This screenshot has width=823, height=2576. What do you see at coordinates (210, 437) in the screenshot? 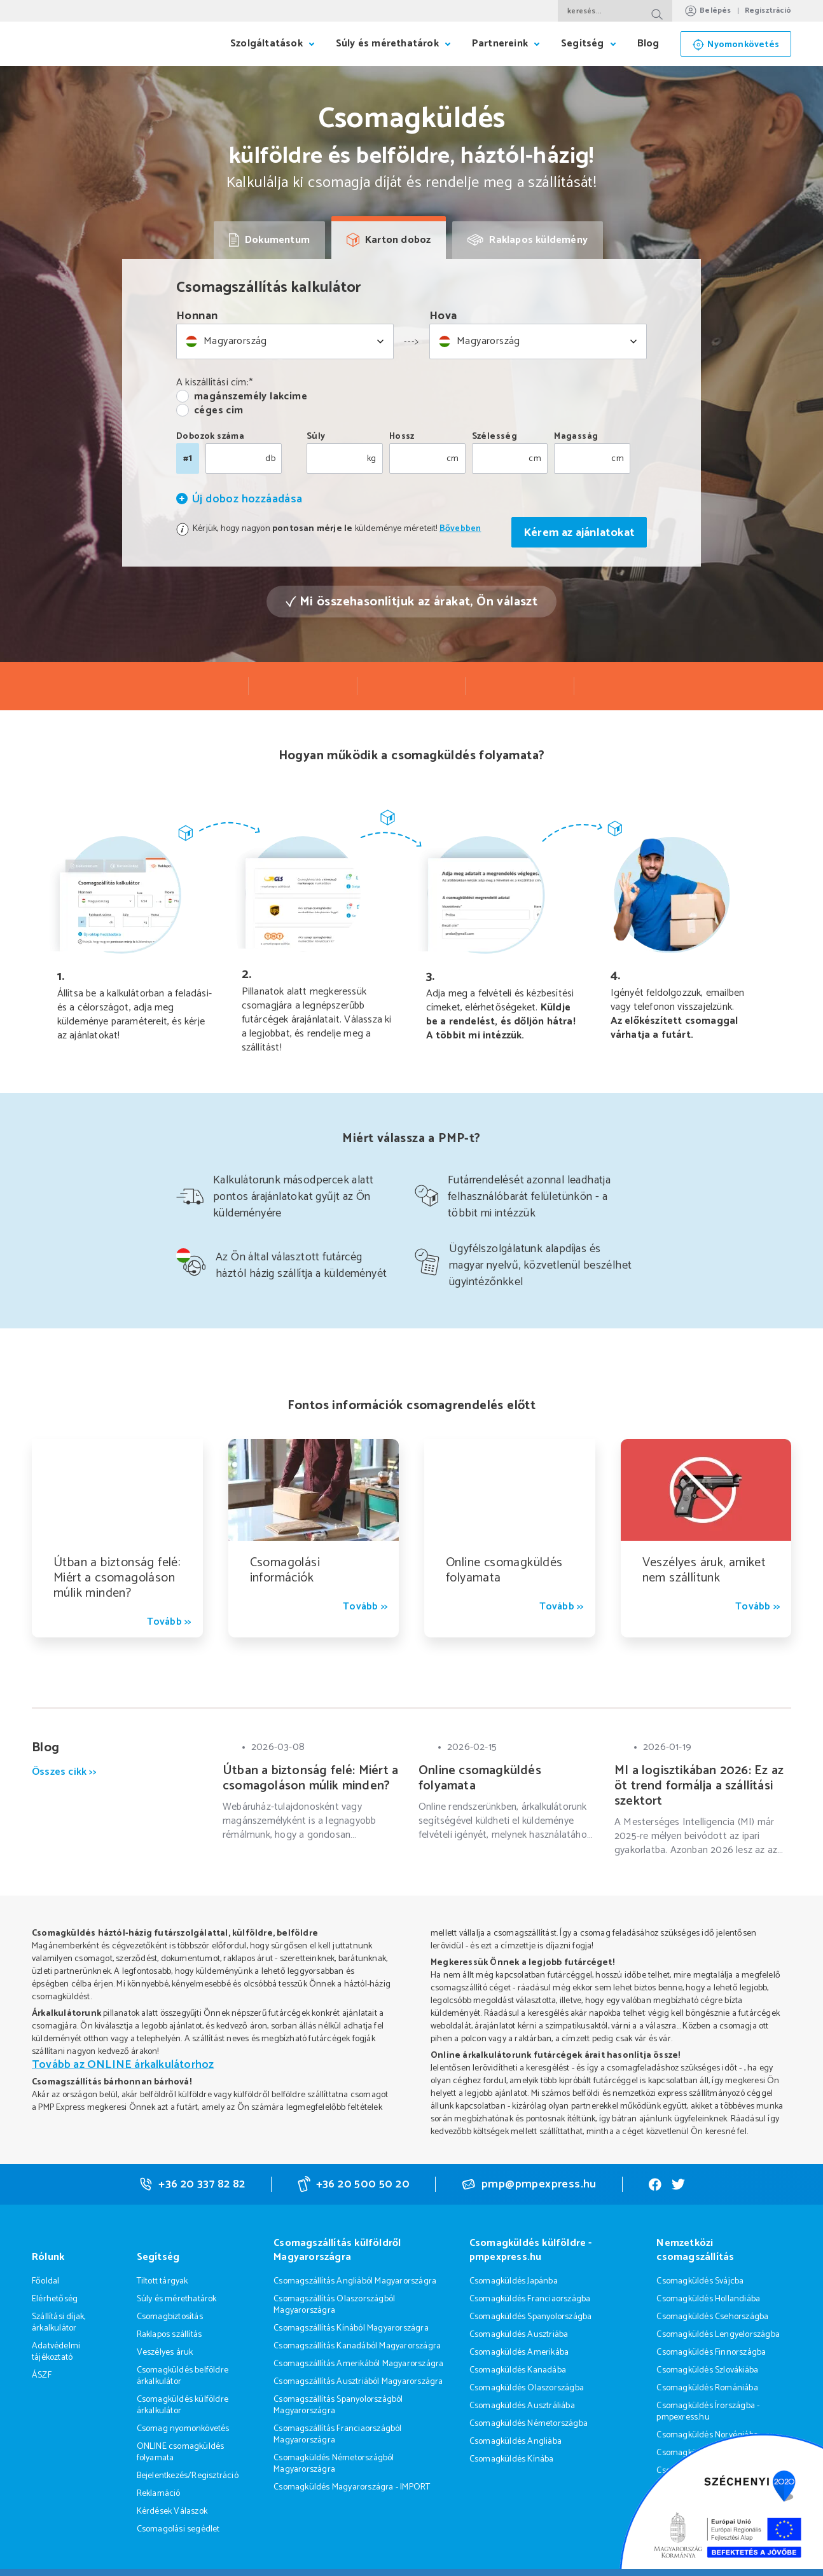
I see `Dobozok száma` at bounding box center [210, 437].